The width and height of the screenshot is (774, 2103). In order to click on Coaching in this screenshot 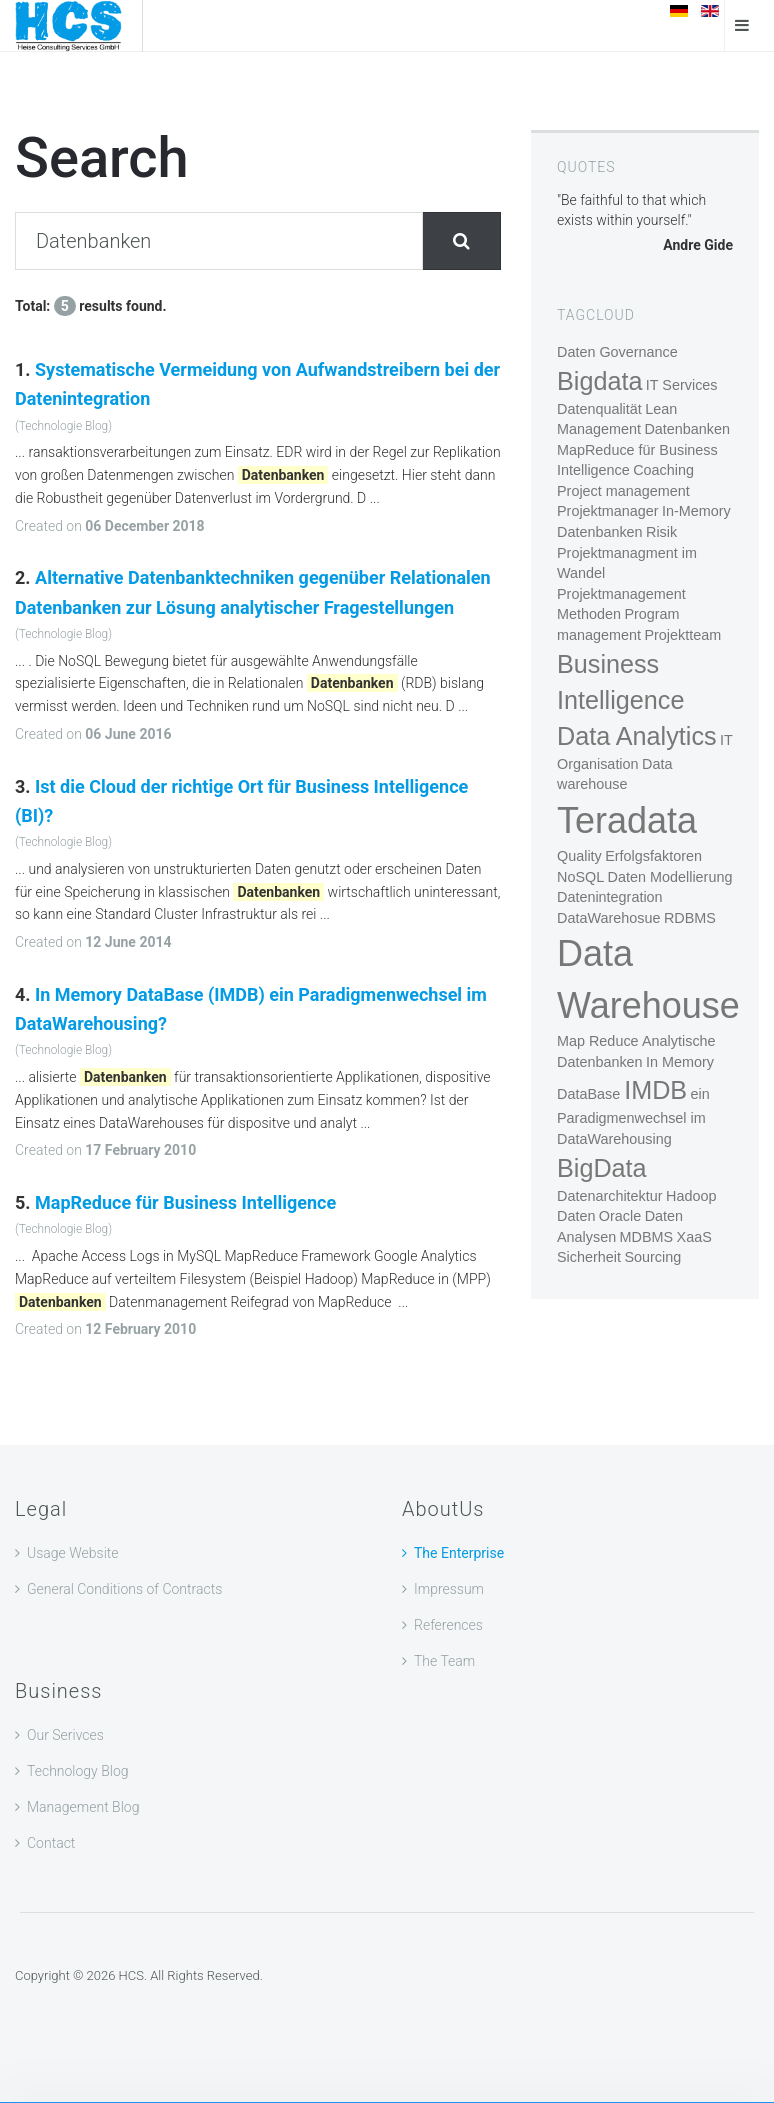, I will do `click(663, 470)`.